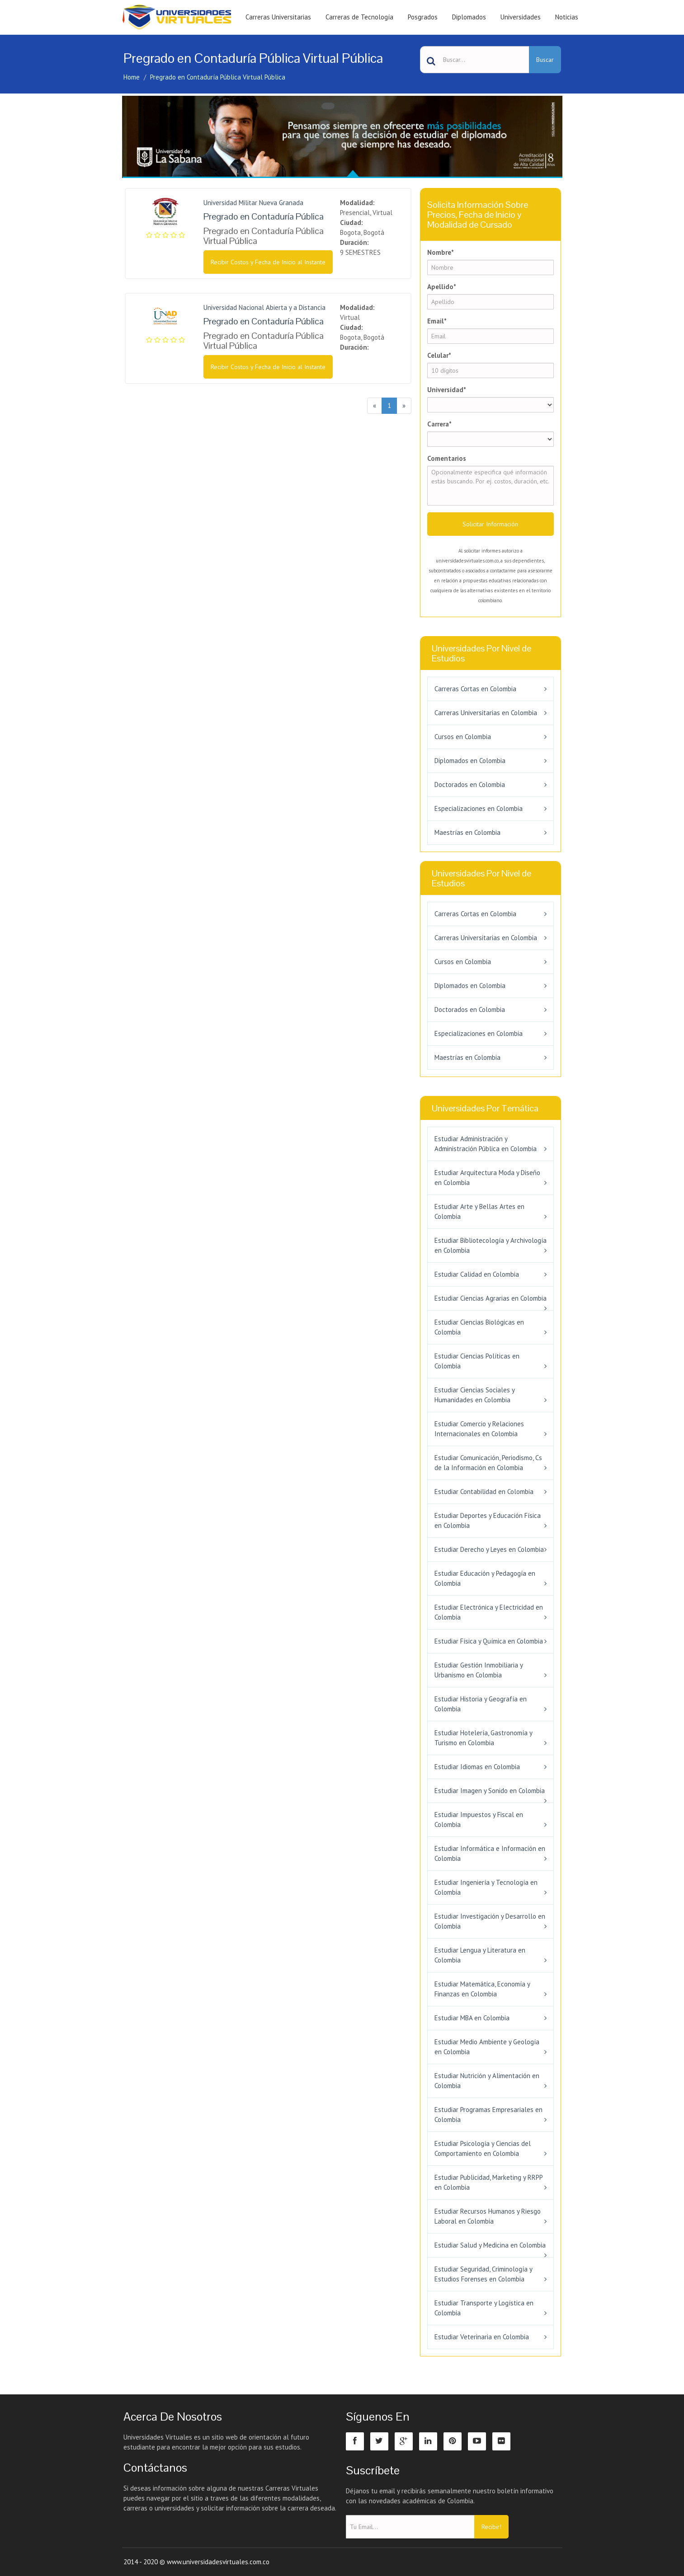 The height and width of the screenshot is (2576, 684). I want to click on Recibir Costos y Fecha de Inicio al Instante, so click(268, 262).